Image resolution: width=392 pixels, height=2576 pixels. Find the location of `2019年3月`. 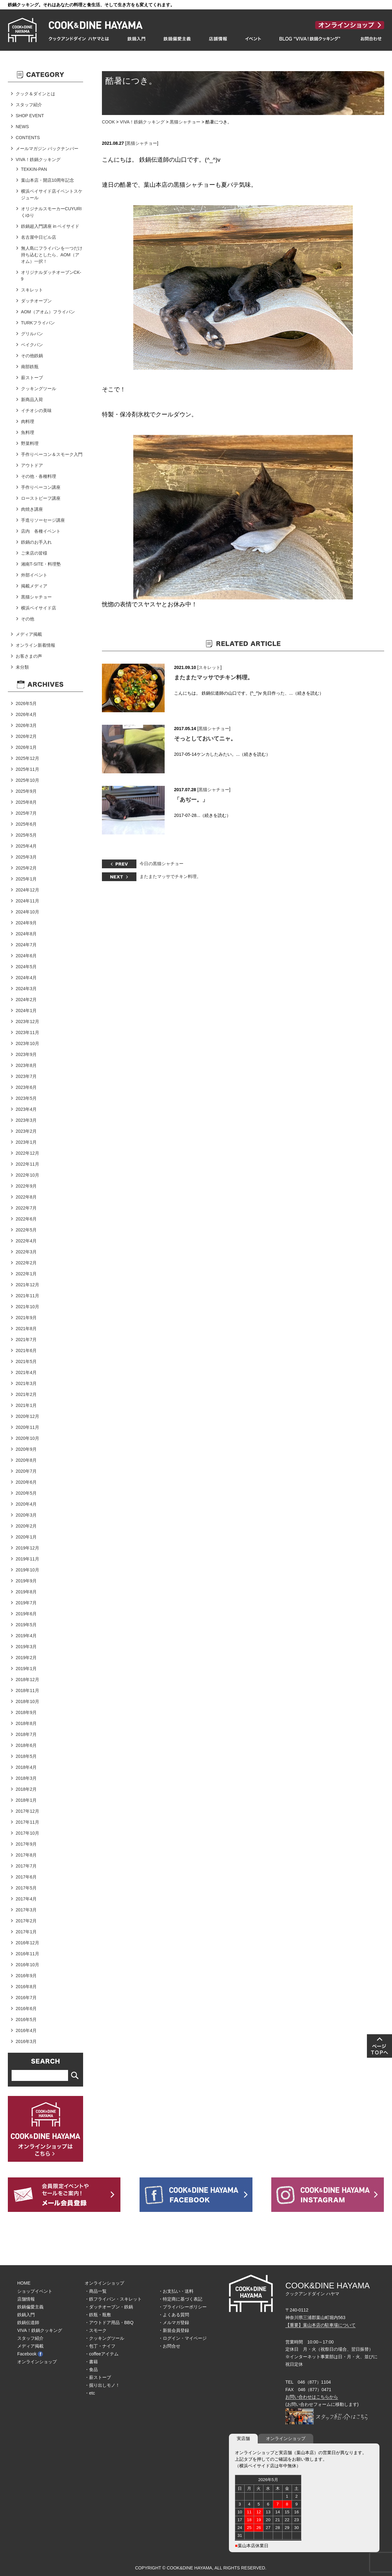

2019年3月 is located at coordinates (26, 1646).